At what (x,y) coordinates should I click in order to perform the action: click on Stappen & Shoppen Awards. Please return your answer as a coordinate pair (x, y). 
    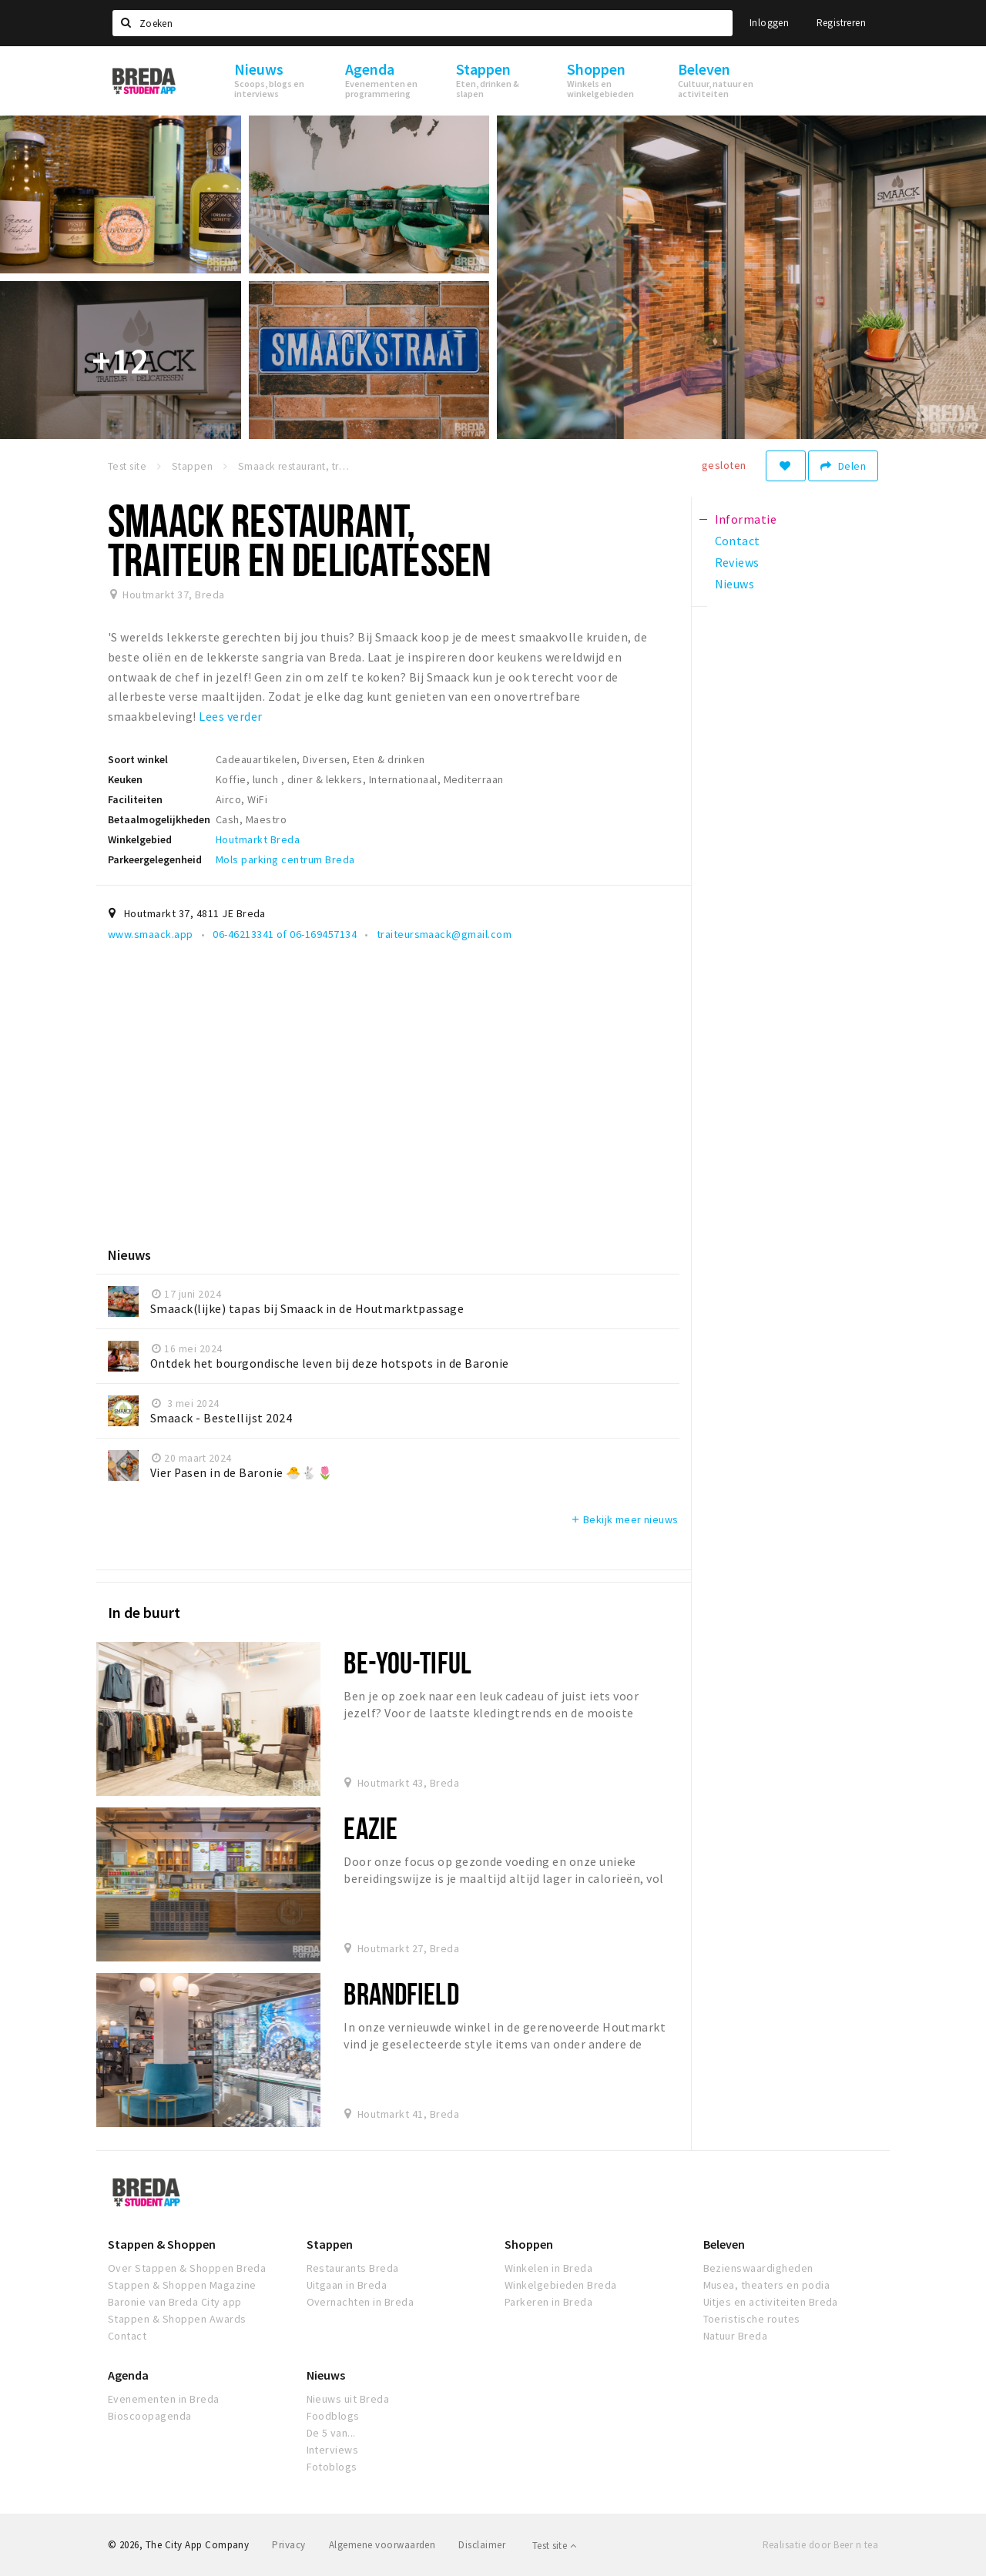
    Looking at the image, I should click on (177, 2319).